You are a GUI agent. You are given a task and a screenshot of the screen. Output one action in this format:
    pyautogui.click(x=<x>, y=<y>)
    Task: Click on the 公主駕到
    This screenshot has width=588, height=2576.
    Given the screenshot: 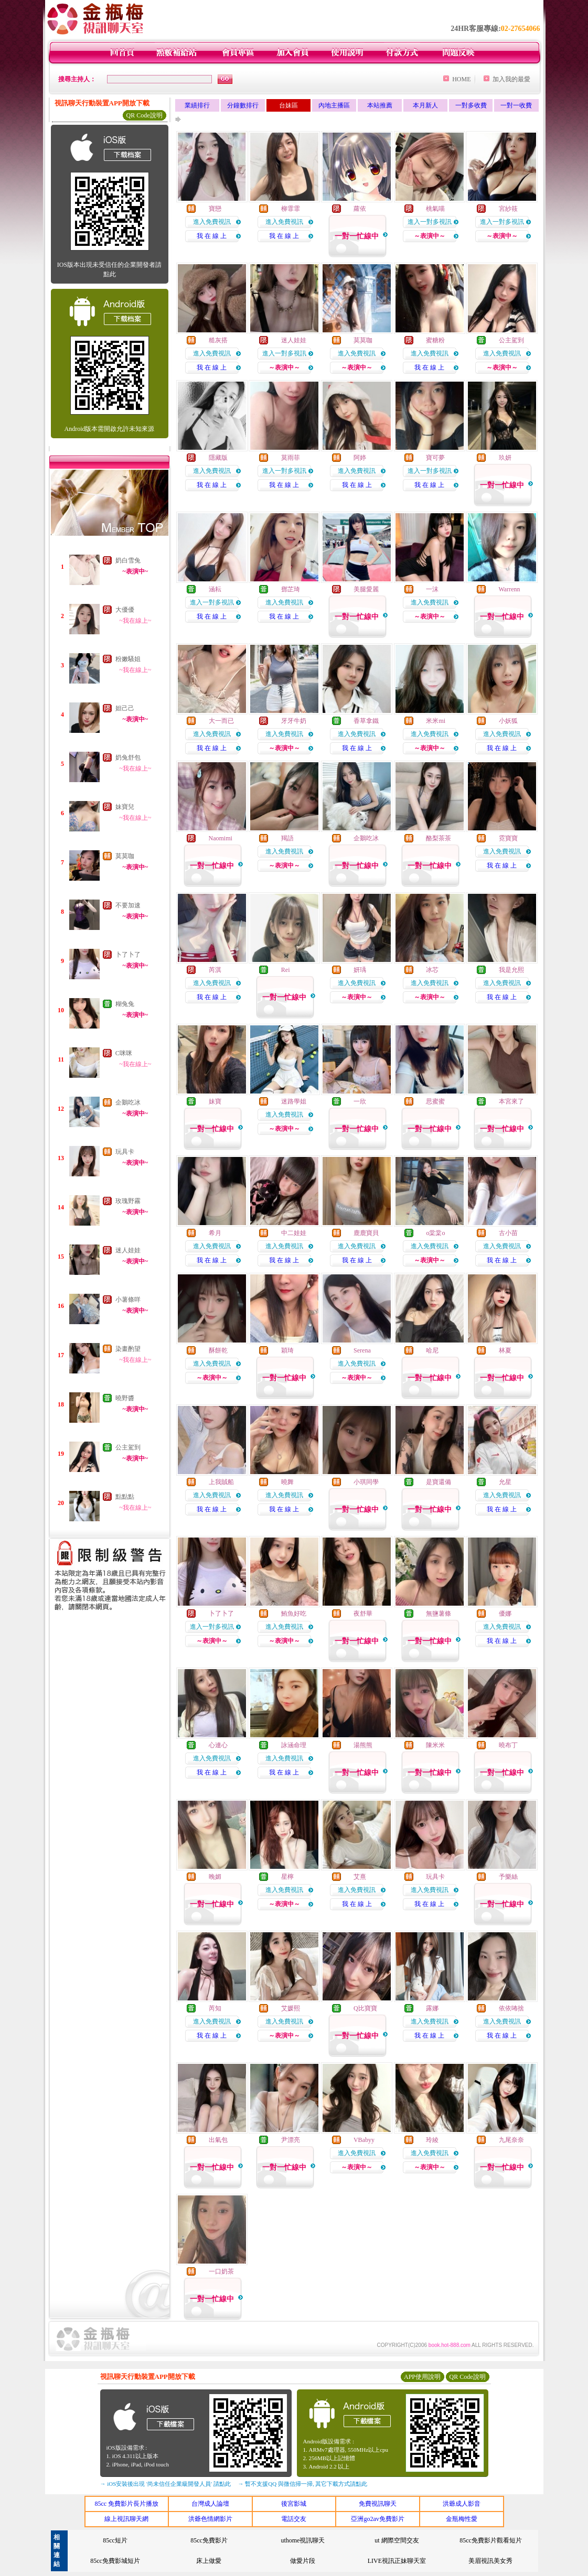 What is the action you would take?
    pyautogui.click(x=128, y=1447)
    